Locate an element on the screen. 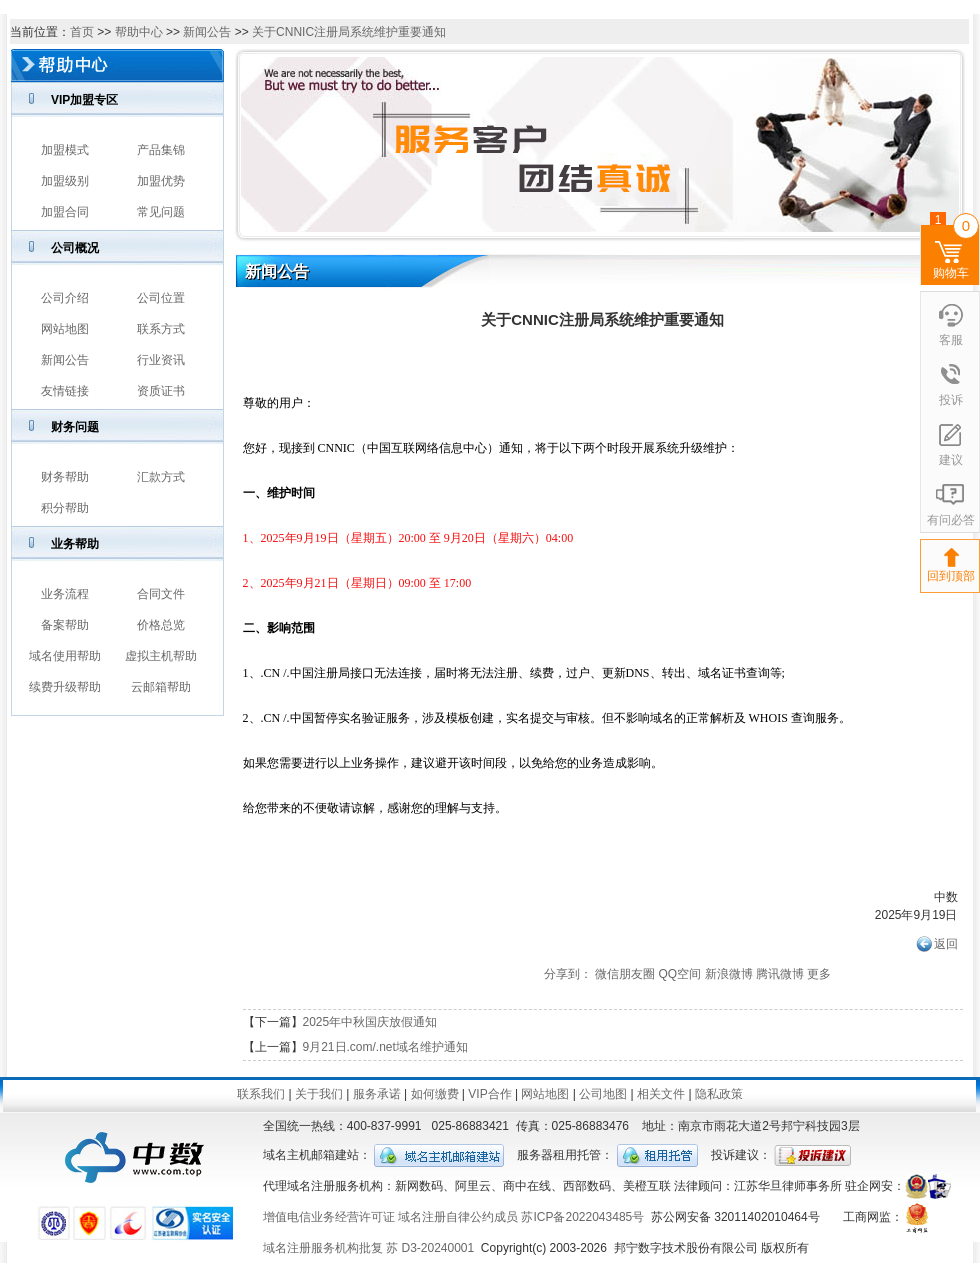 The width and height of the screenshot is (980, 1263). 网站地图 is located at coordinates (65, 329).